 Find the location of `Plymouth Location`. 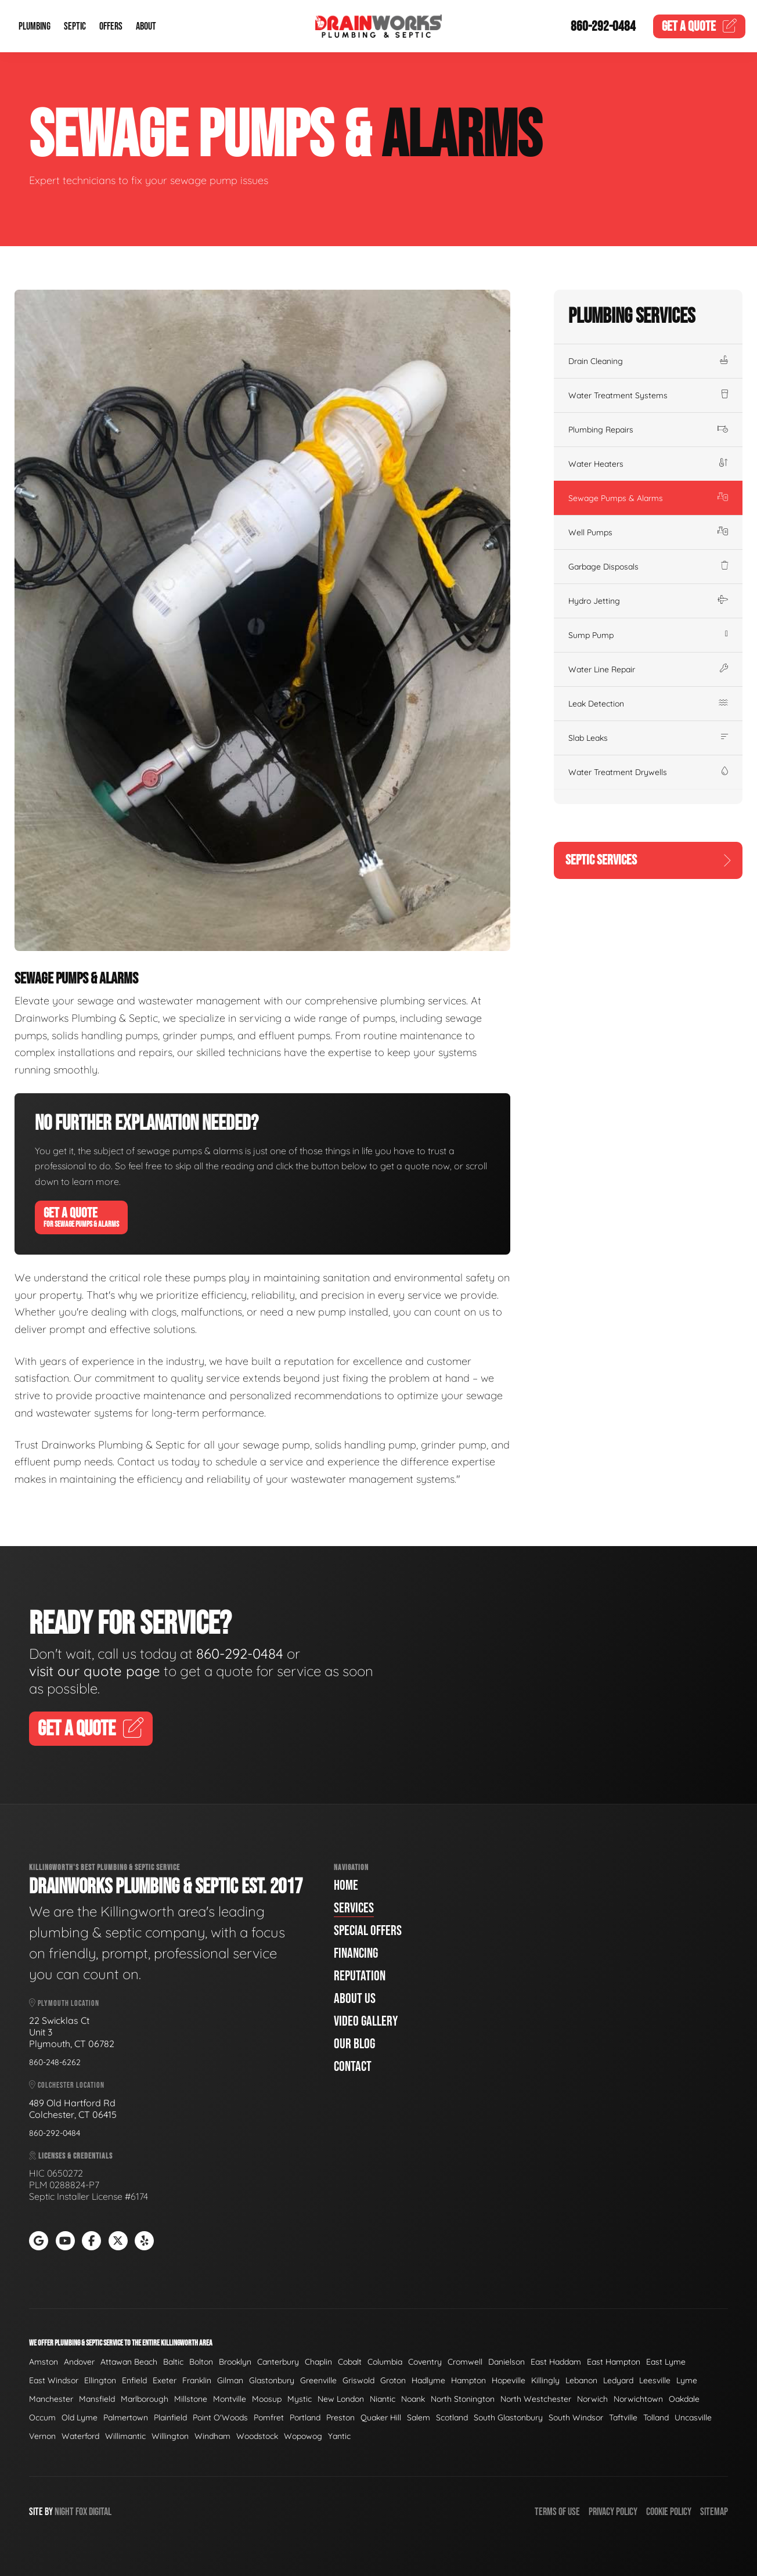

Plymouth Location is located at coordinates (64, 2003).